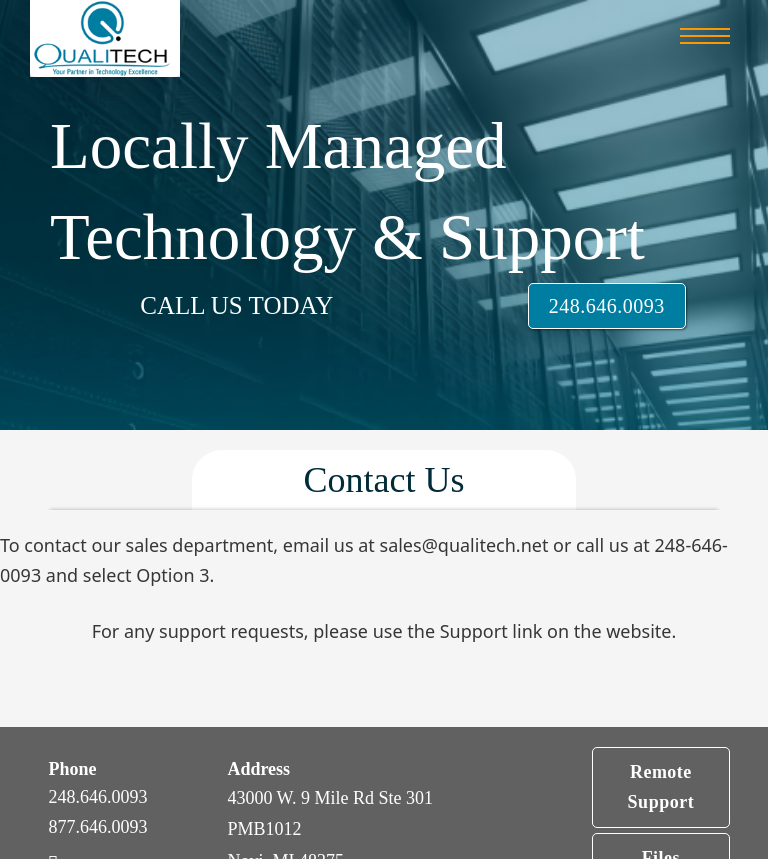 This screenshot has height=859, width=768. What do you see at coordinates (607, 306) in the screenshot?
I see `248.646.0093` at bounding box center [607, 306].